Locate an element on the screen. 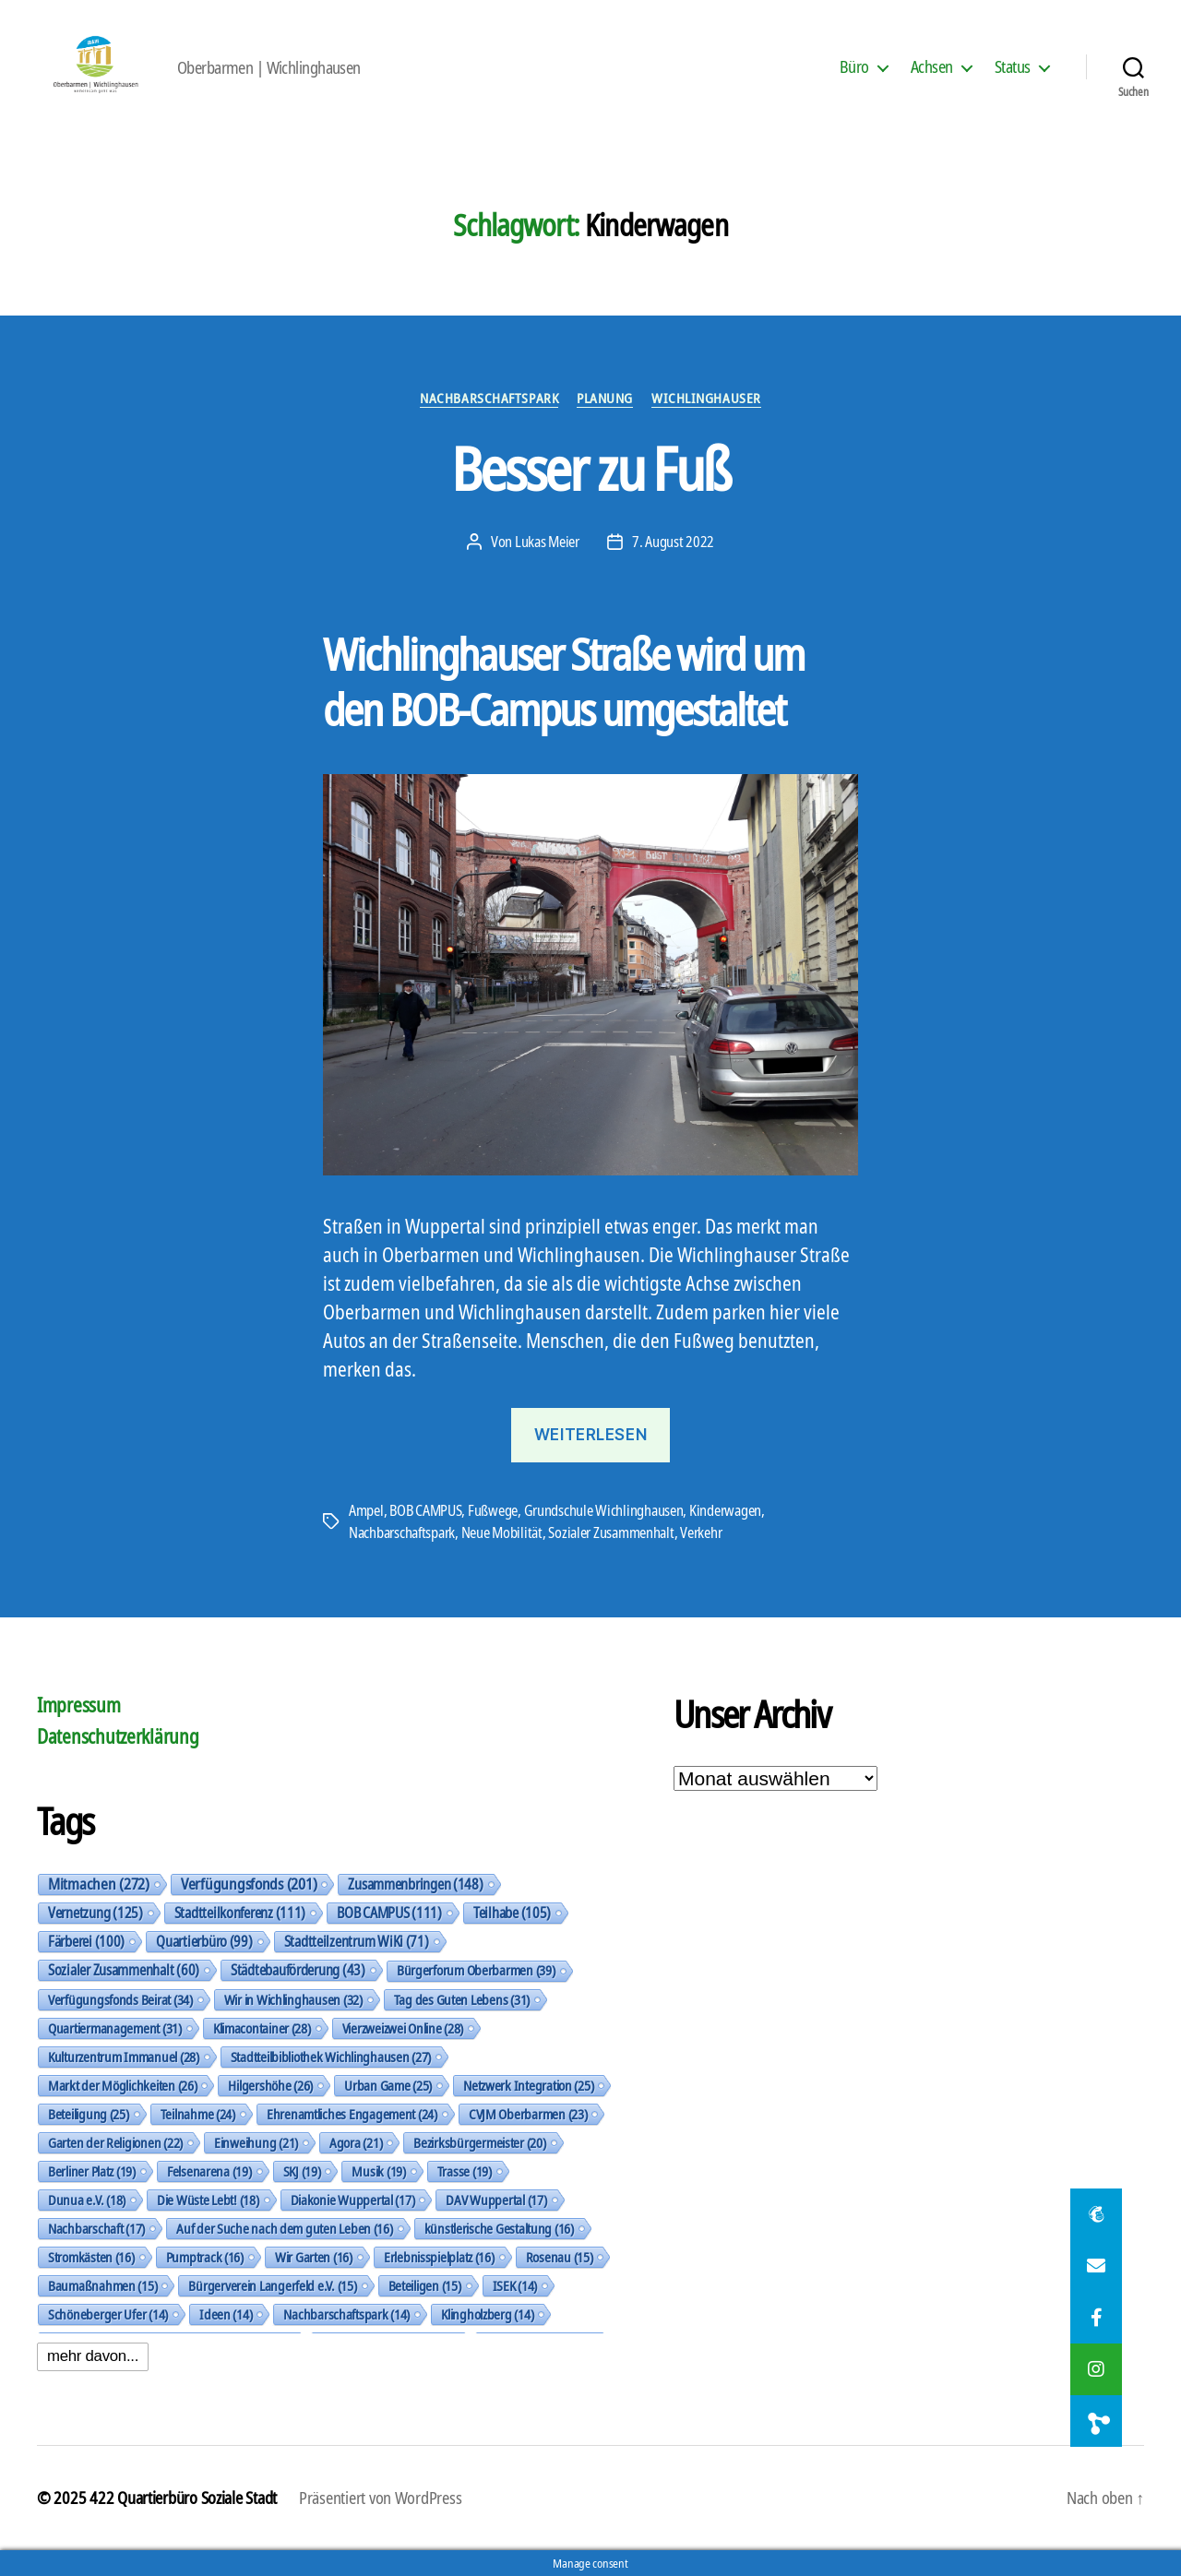 Image resolution: width=1181 pixels, height=2576 pixels. Teilnahme [Teilnahme (24 Einträge)] is located at coordinates (198, 2114).